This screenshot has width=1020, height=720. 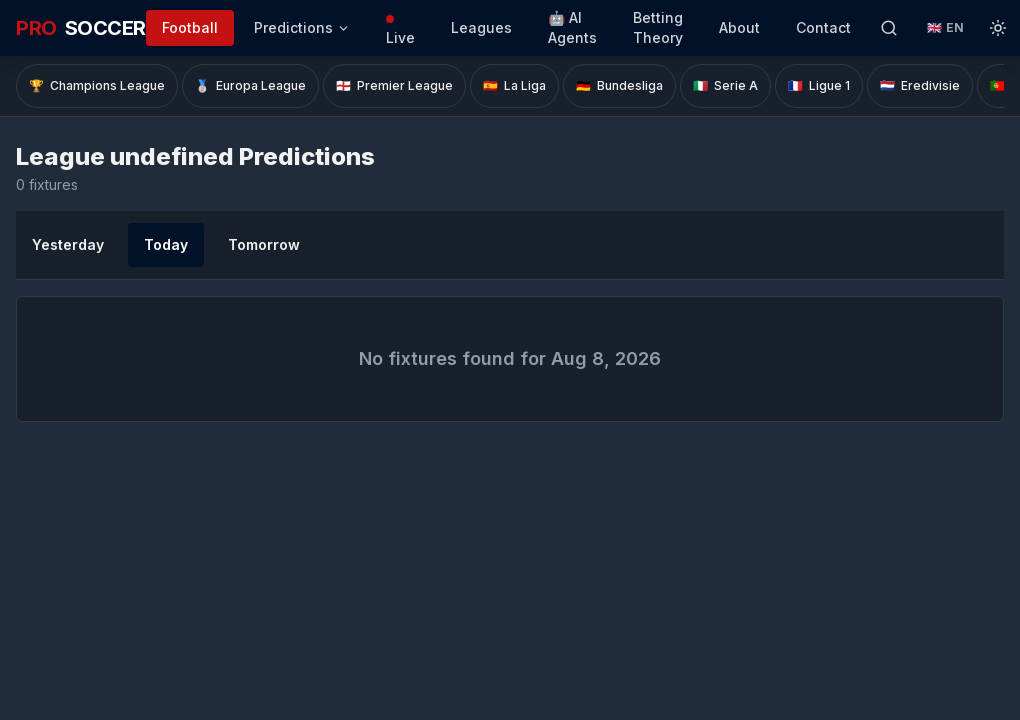 What do you see at coordinates (823, 27) in the screenshot?
I see `Contact` at bounding box center [823, 27].